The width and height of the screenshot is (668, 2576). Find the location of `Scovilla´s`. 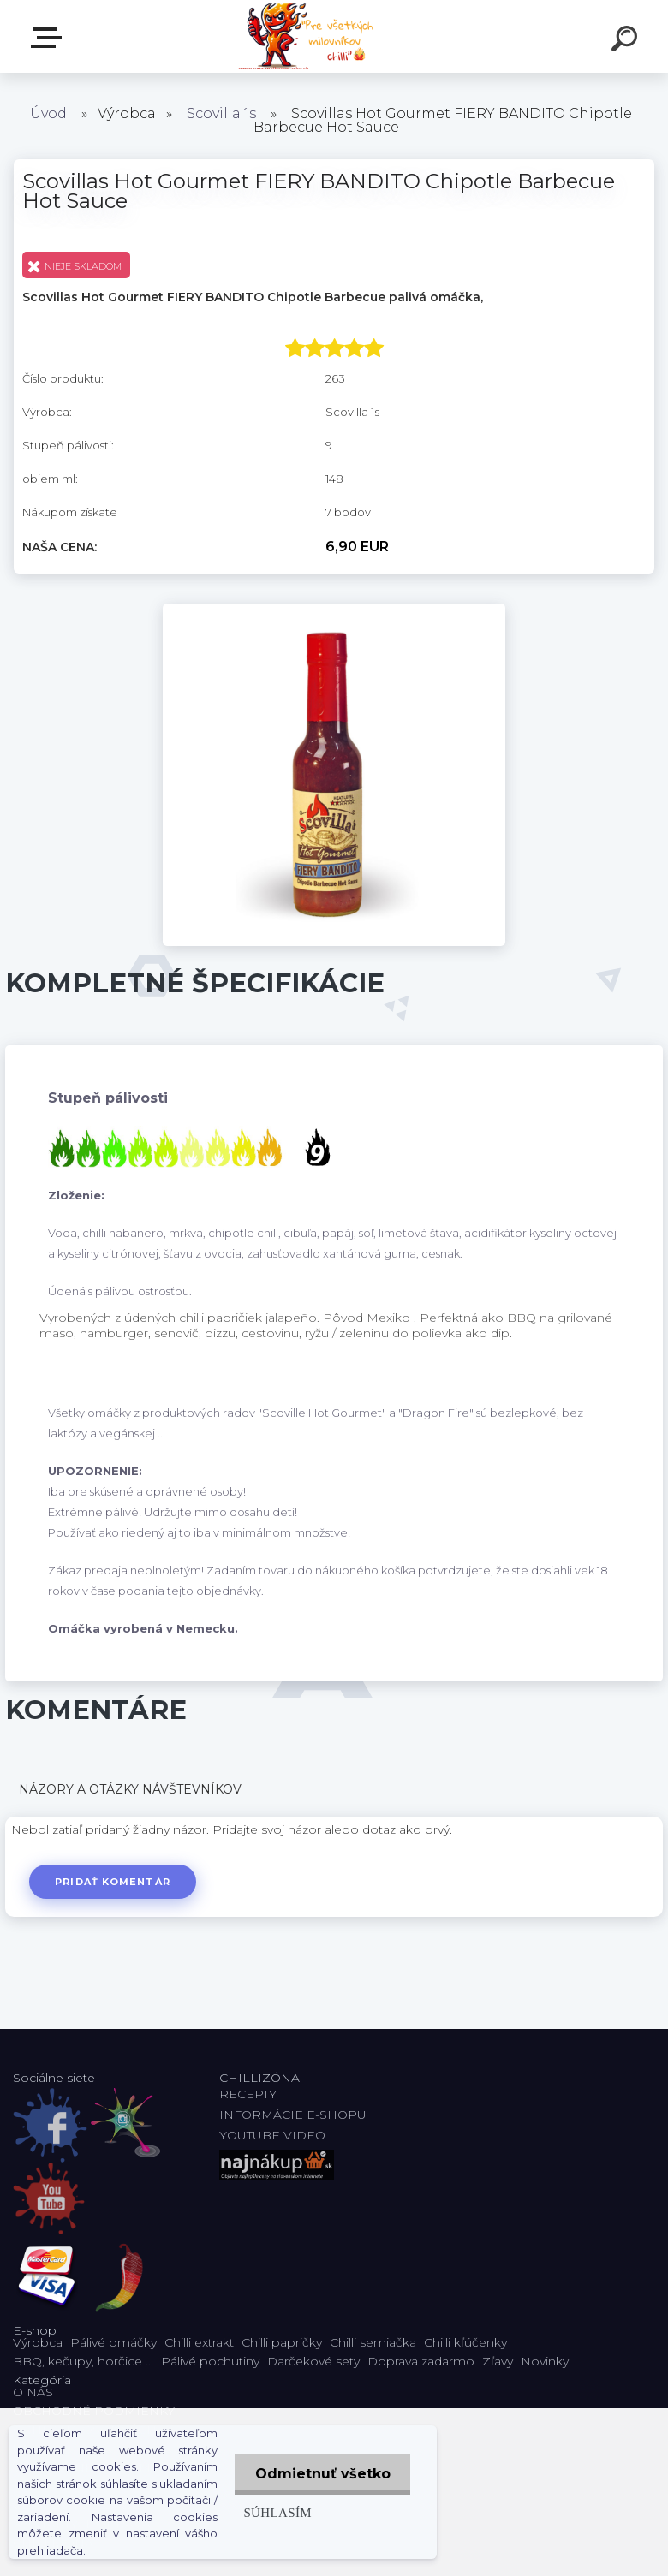

Scovilla´s is located at coordinates (221, 113).